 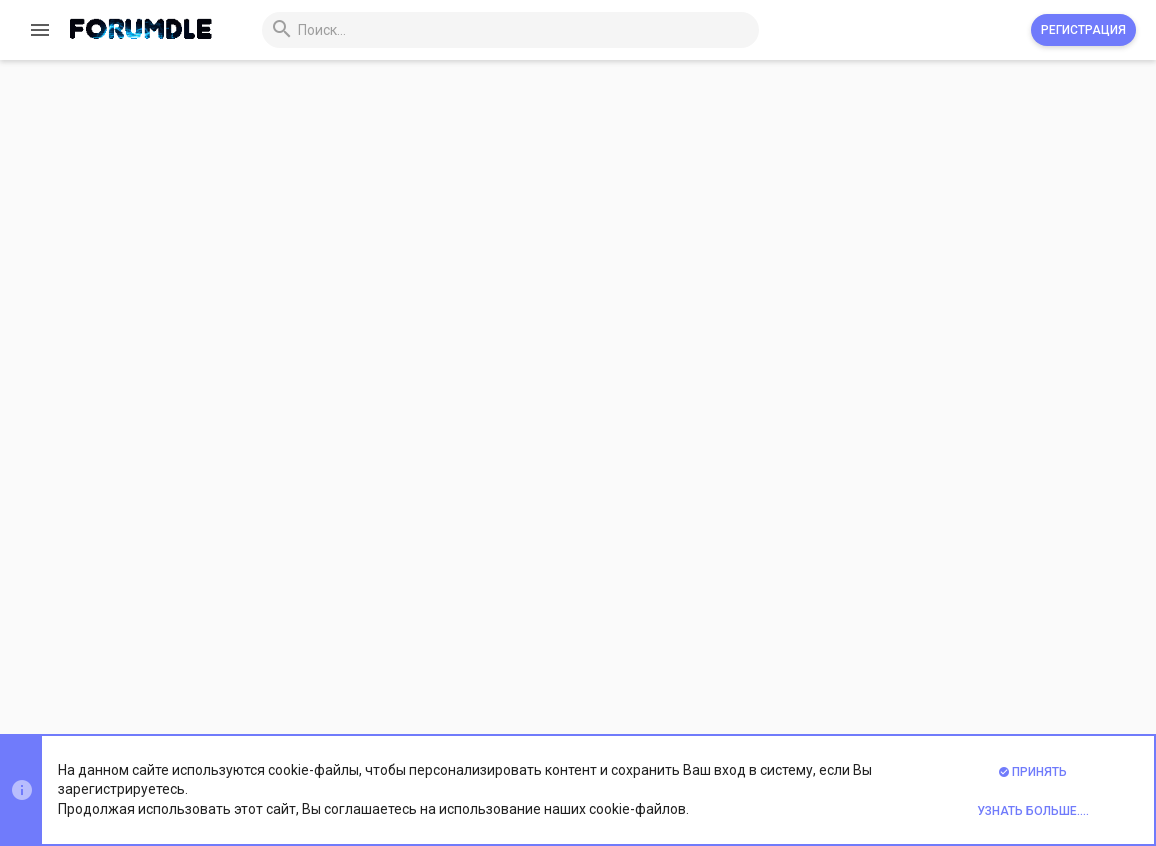 I want to click on Забыли пароль?, so click(x=603, y=368).